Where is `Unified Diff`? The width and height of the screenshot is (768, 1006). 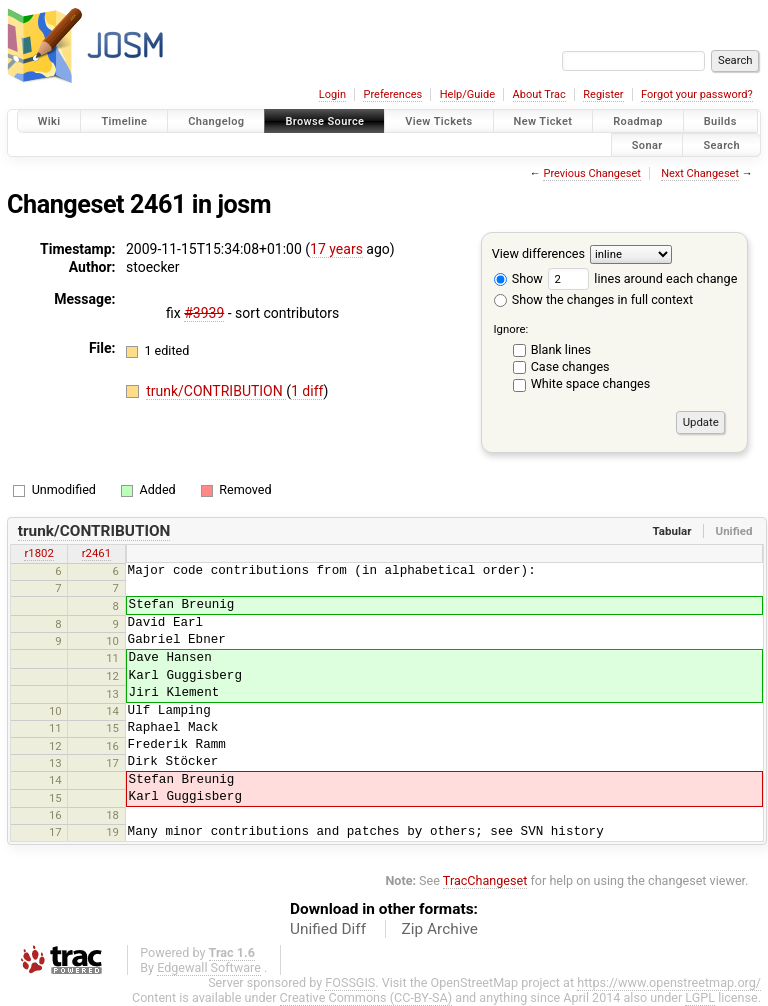
Unified Diff is located at coordinates (328, 929).